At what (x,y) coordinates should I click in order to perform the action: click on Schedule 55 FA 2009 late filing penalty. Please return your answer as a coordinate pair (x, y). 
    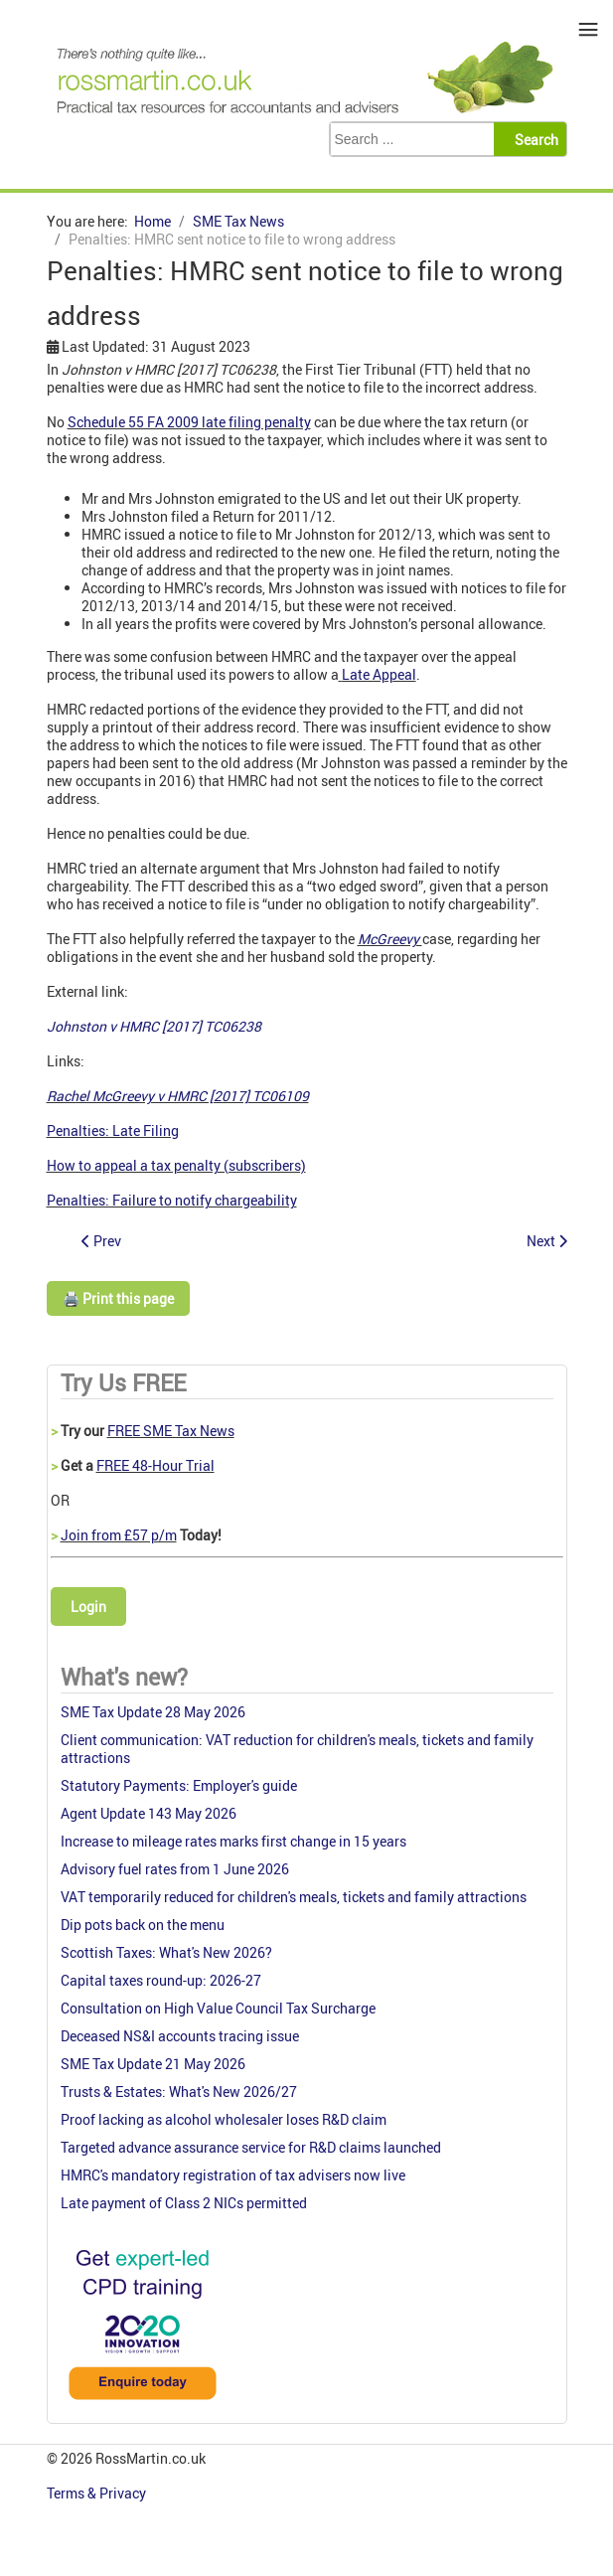
    Looking at the image, I should click on (189, 421).